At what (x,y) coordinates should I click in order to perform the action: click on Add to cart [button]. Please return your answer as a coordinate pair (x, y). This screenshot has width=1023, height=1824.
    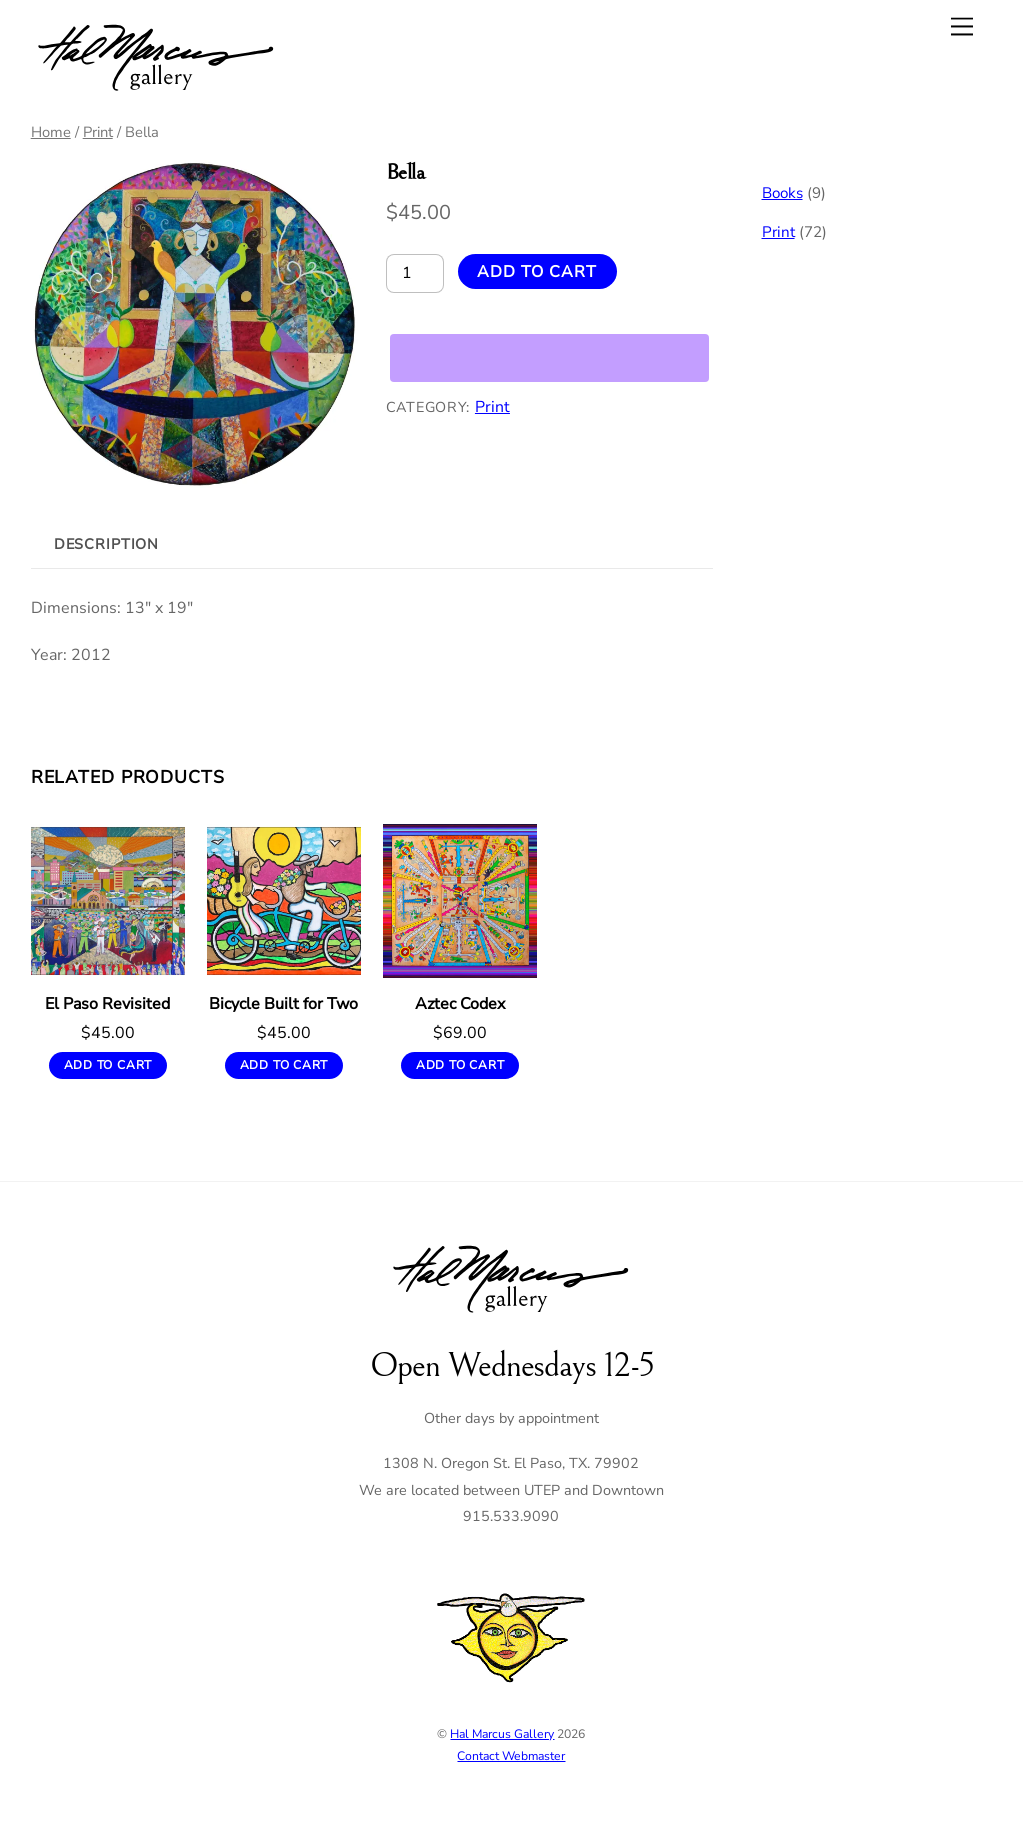
    Looking at the image, I should click on (108, 1065).